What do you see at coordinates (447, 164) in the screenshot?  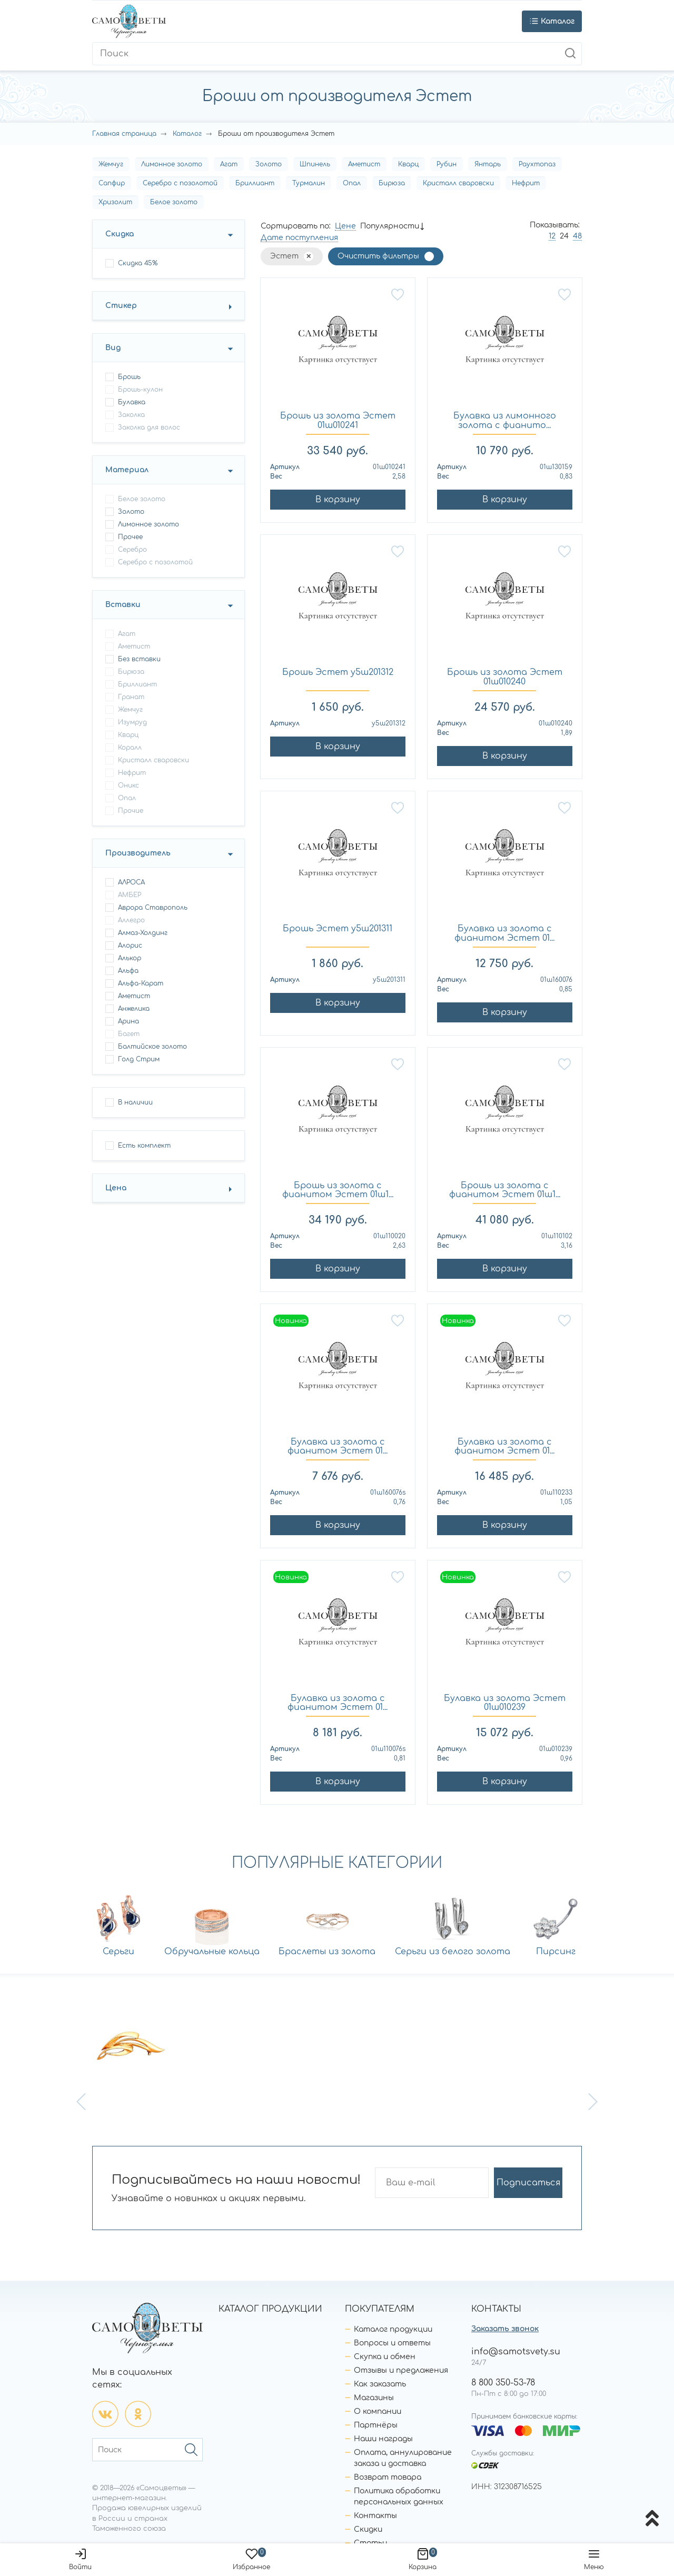 I see `Рубин` at bounding box center [447, 164].